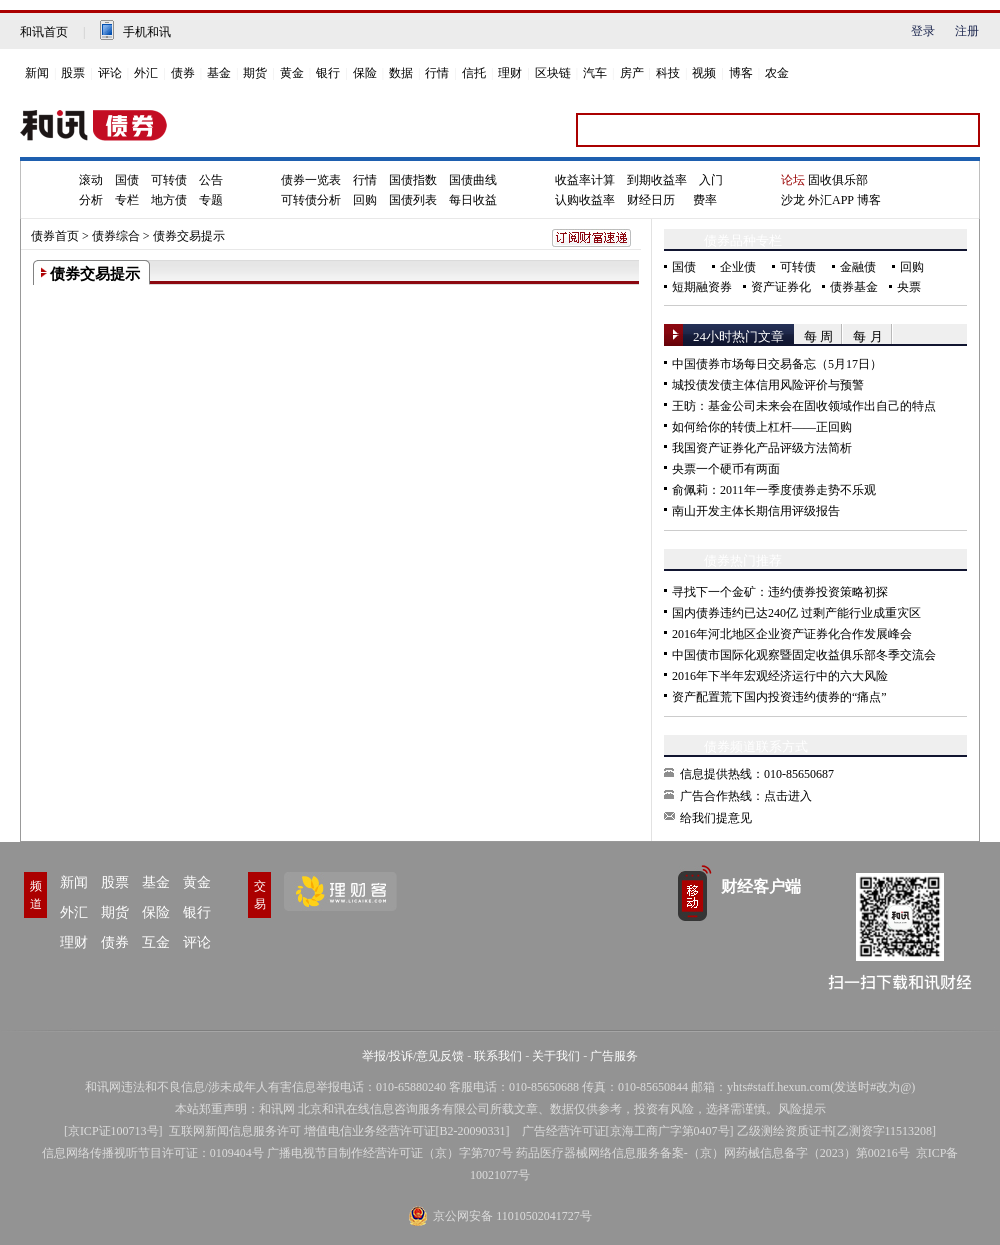 This screenshot has height=1245, width=1000. What do you see at coordinates (632, 73) in the screenshot?
I see `房产` at bounding box center [632, 73].